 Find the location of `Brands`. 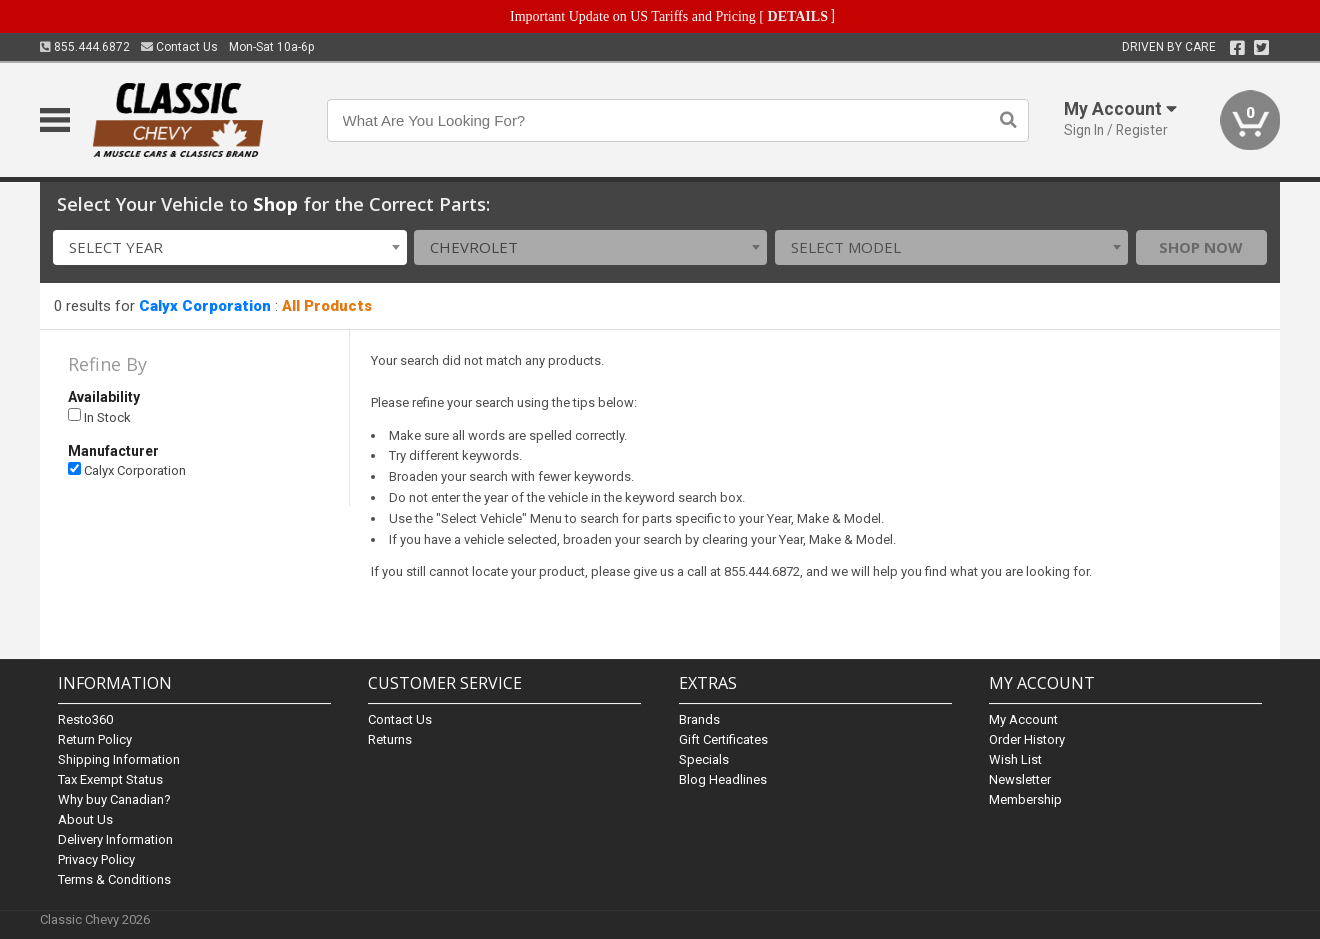

Brands is located at coordinates (699, 719).